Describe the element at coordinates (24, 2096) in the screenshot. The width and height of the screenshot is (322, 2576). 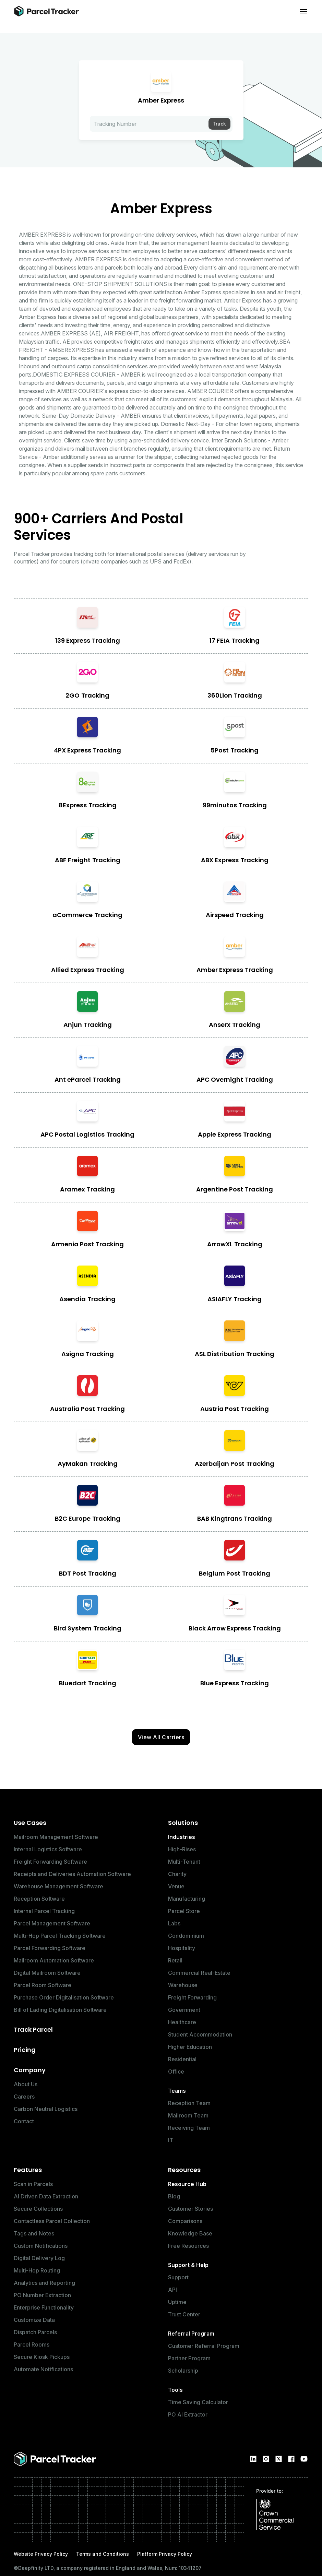
I see `Careers` at that location.